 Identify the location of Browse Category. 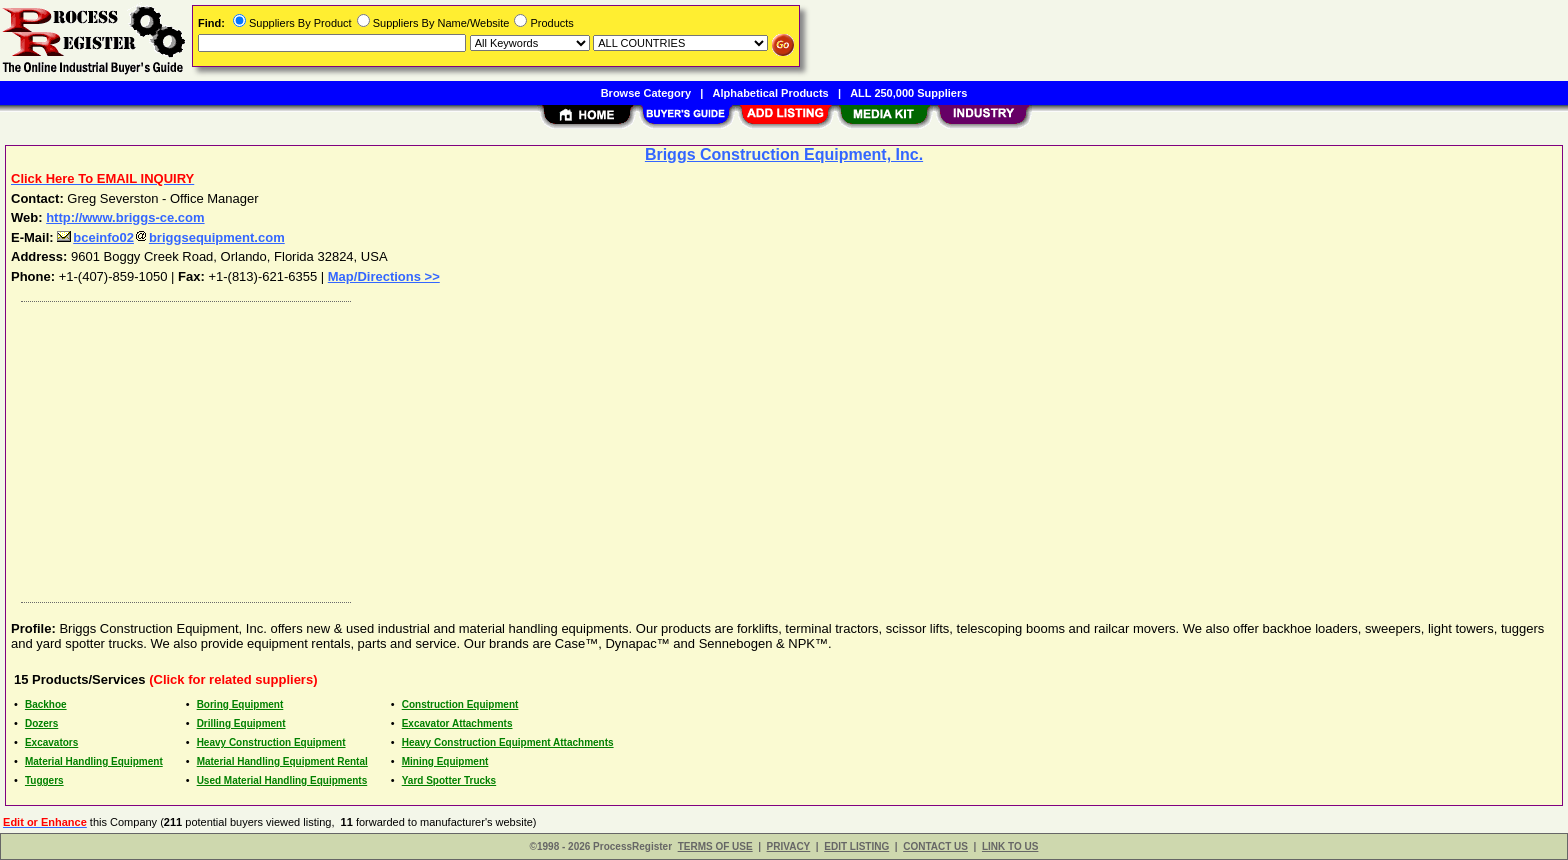
(646, 93).